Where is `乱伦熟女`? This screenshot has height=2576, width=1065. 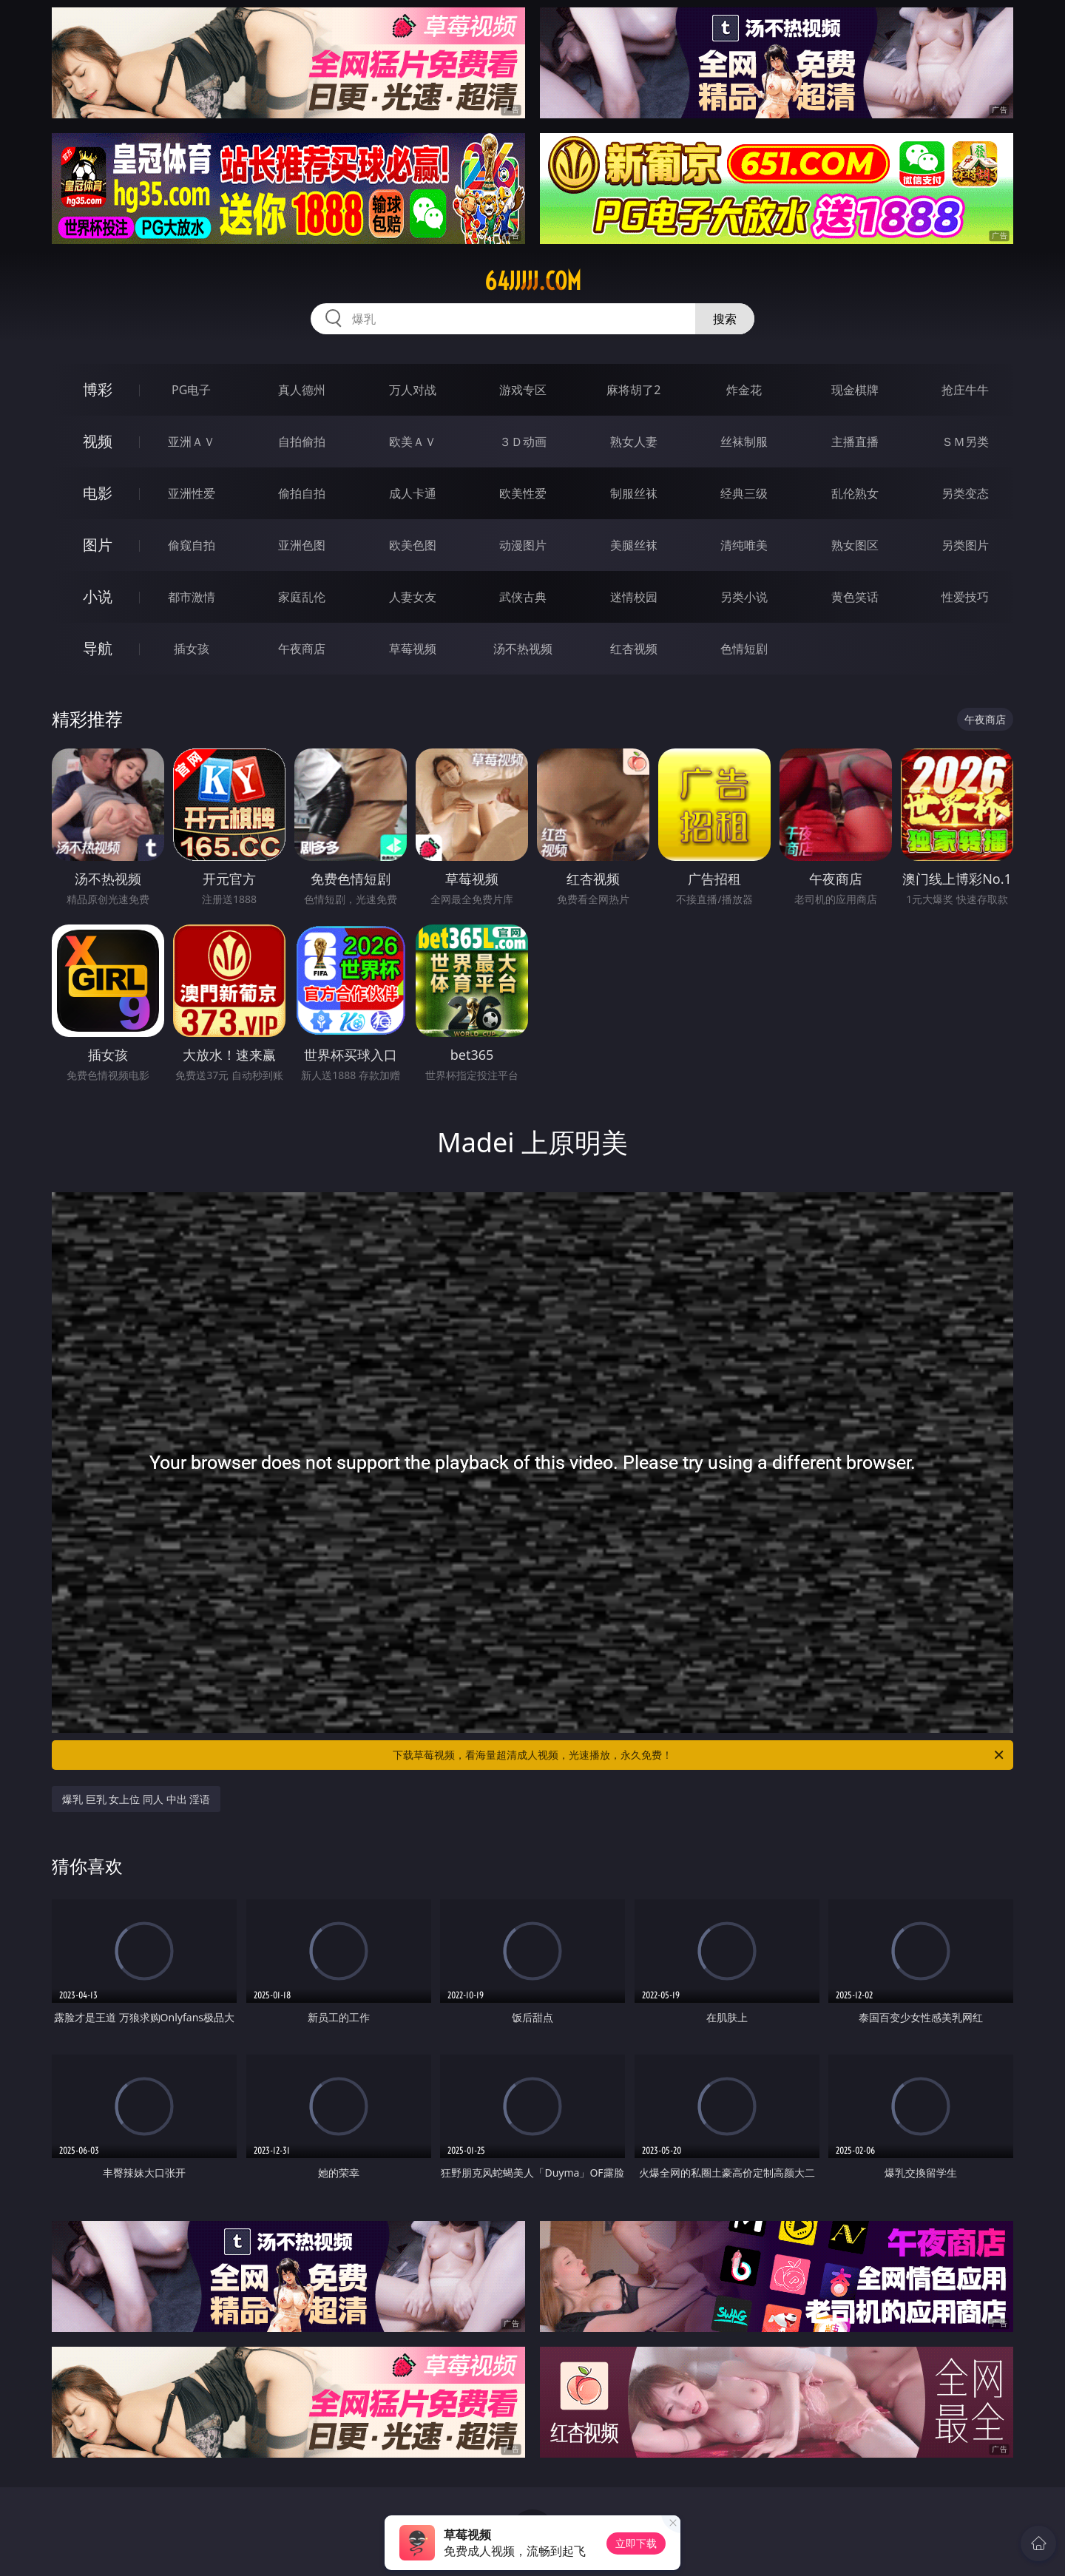 乱伦熟女 is located at coordinates (855, 493).